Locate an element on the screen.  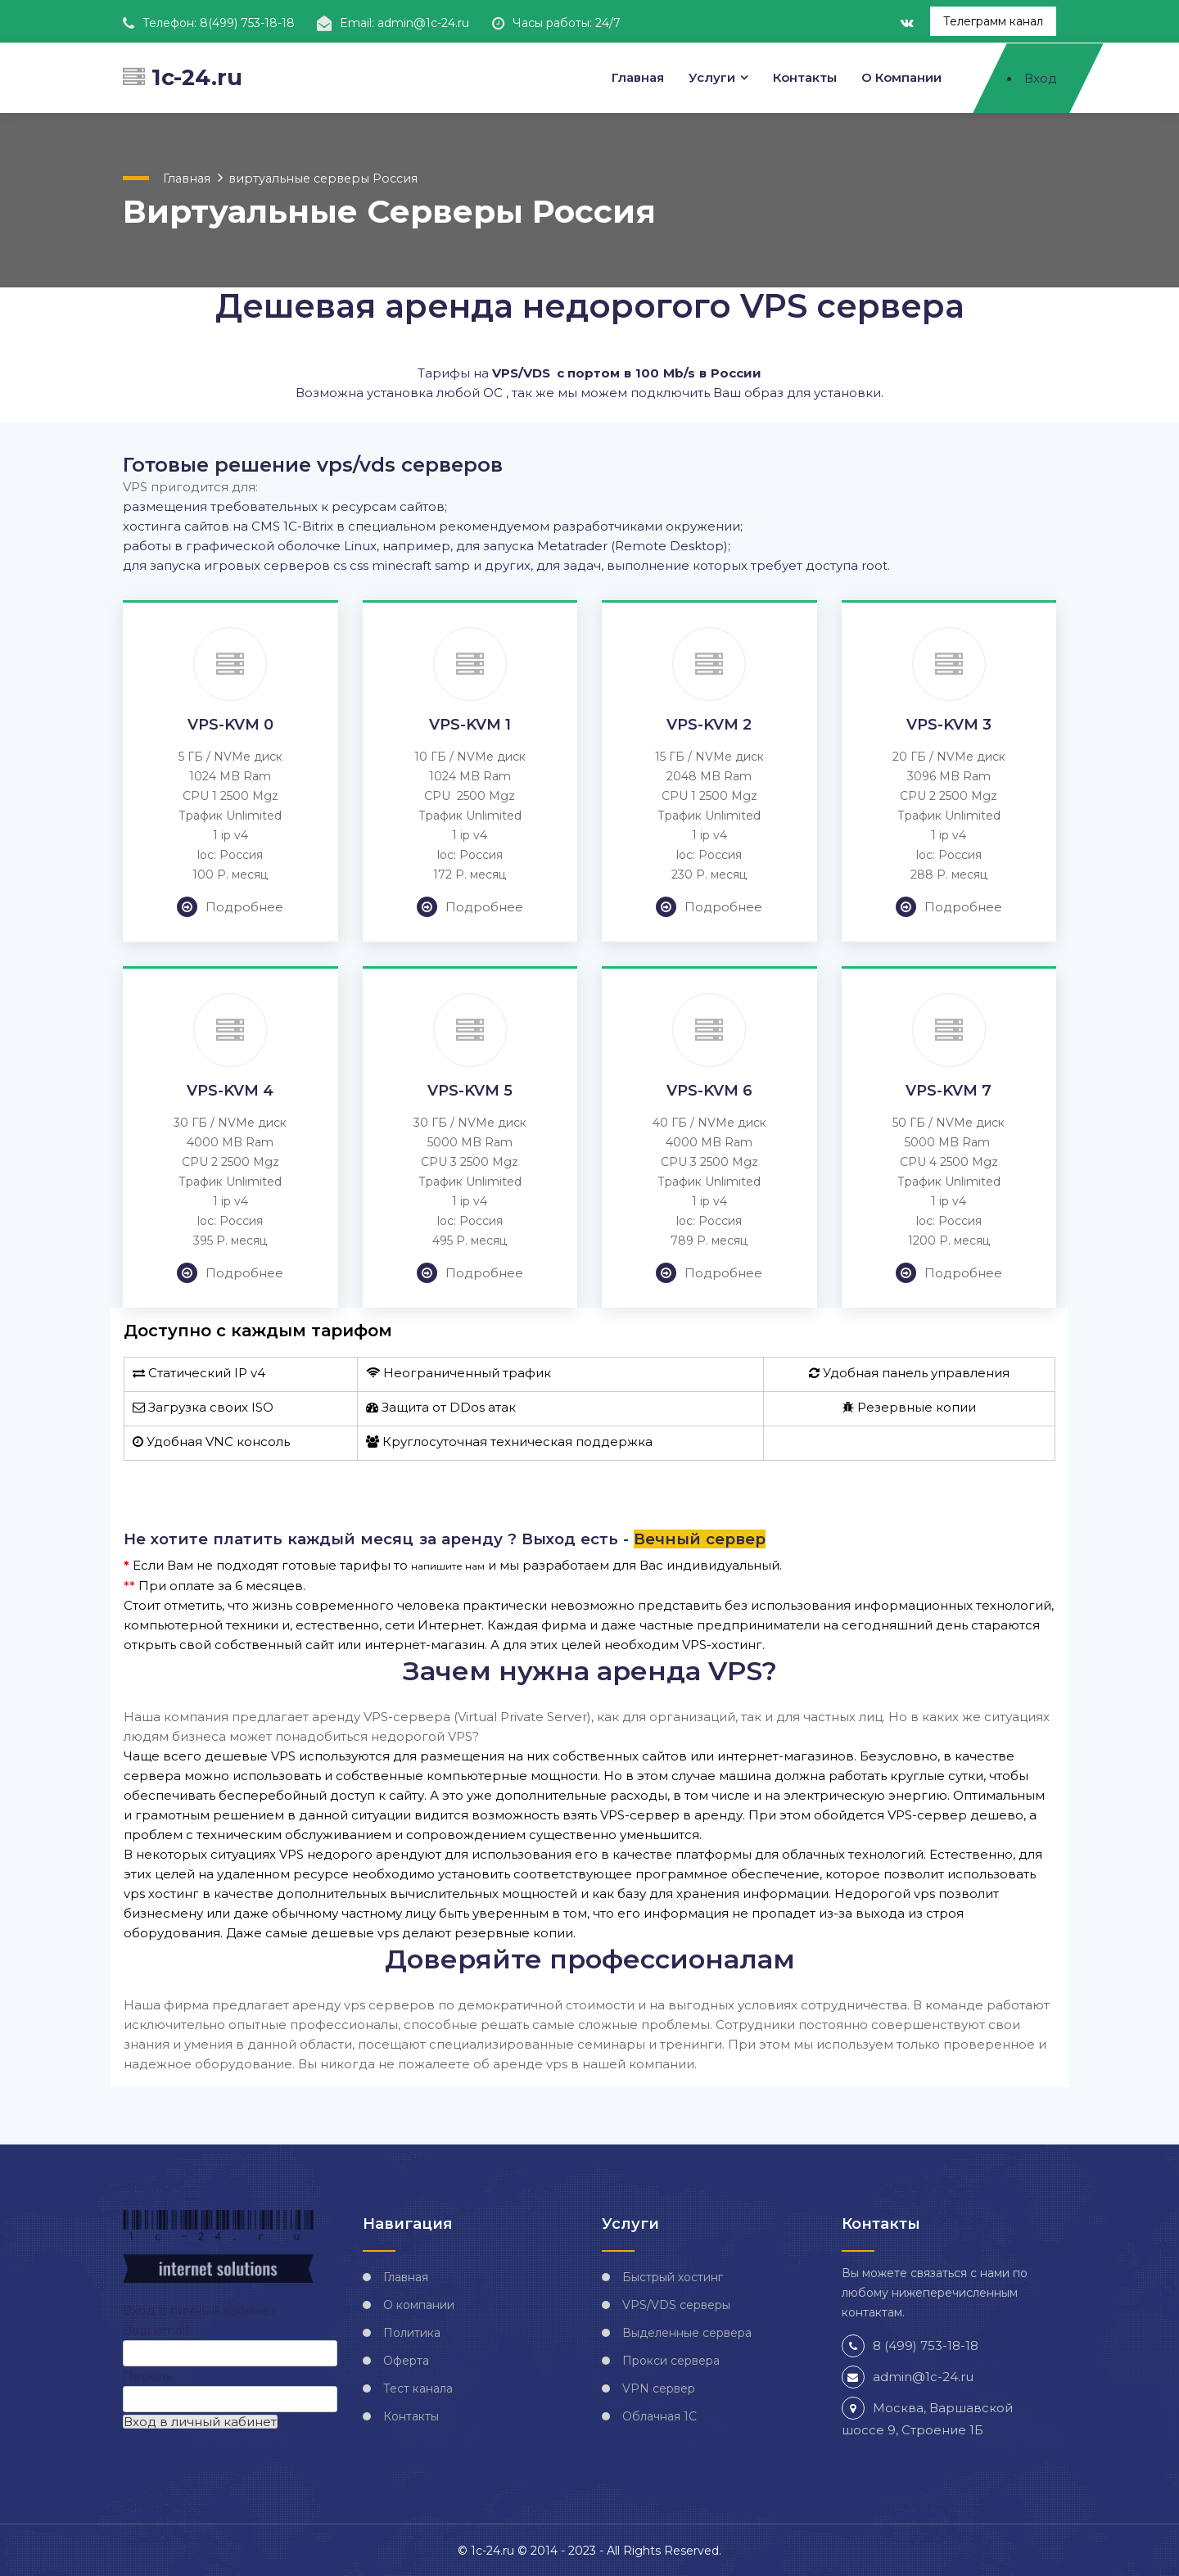
Выделенные сервера is located at coordinates (687, 2332).